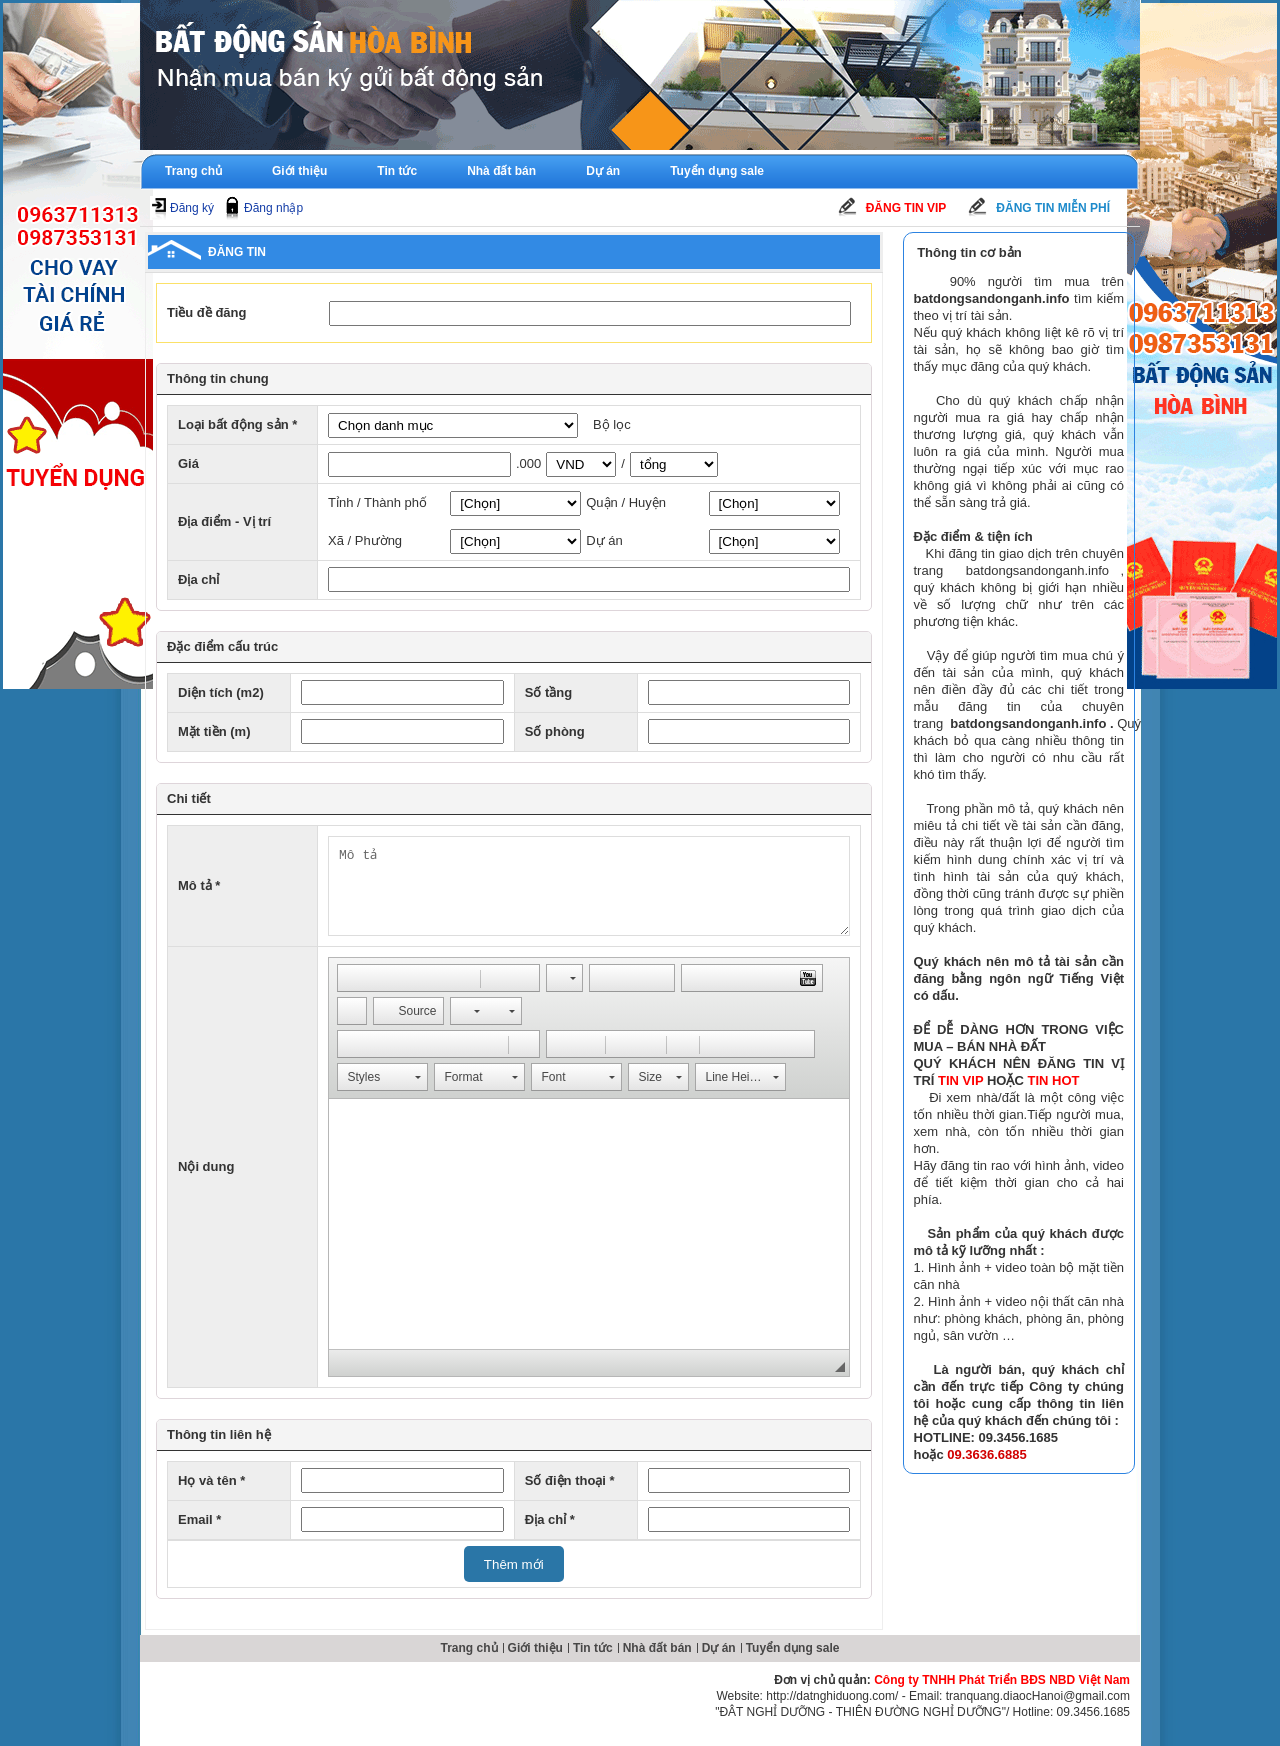 Image resolution: width=1280 pixels, height=1746 pixels. What do you see at coordinates (626, 502) in the screenshot?
I see `Quận / Huyện` at bounding box center [626, 502].